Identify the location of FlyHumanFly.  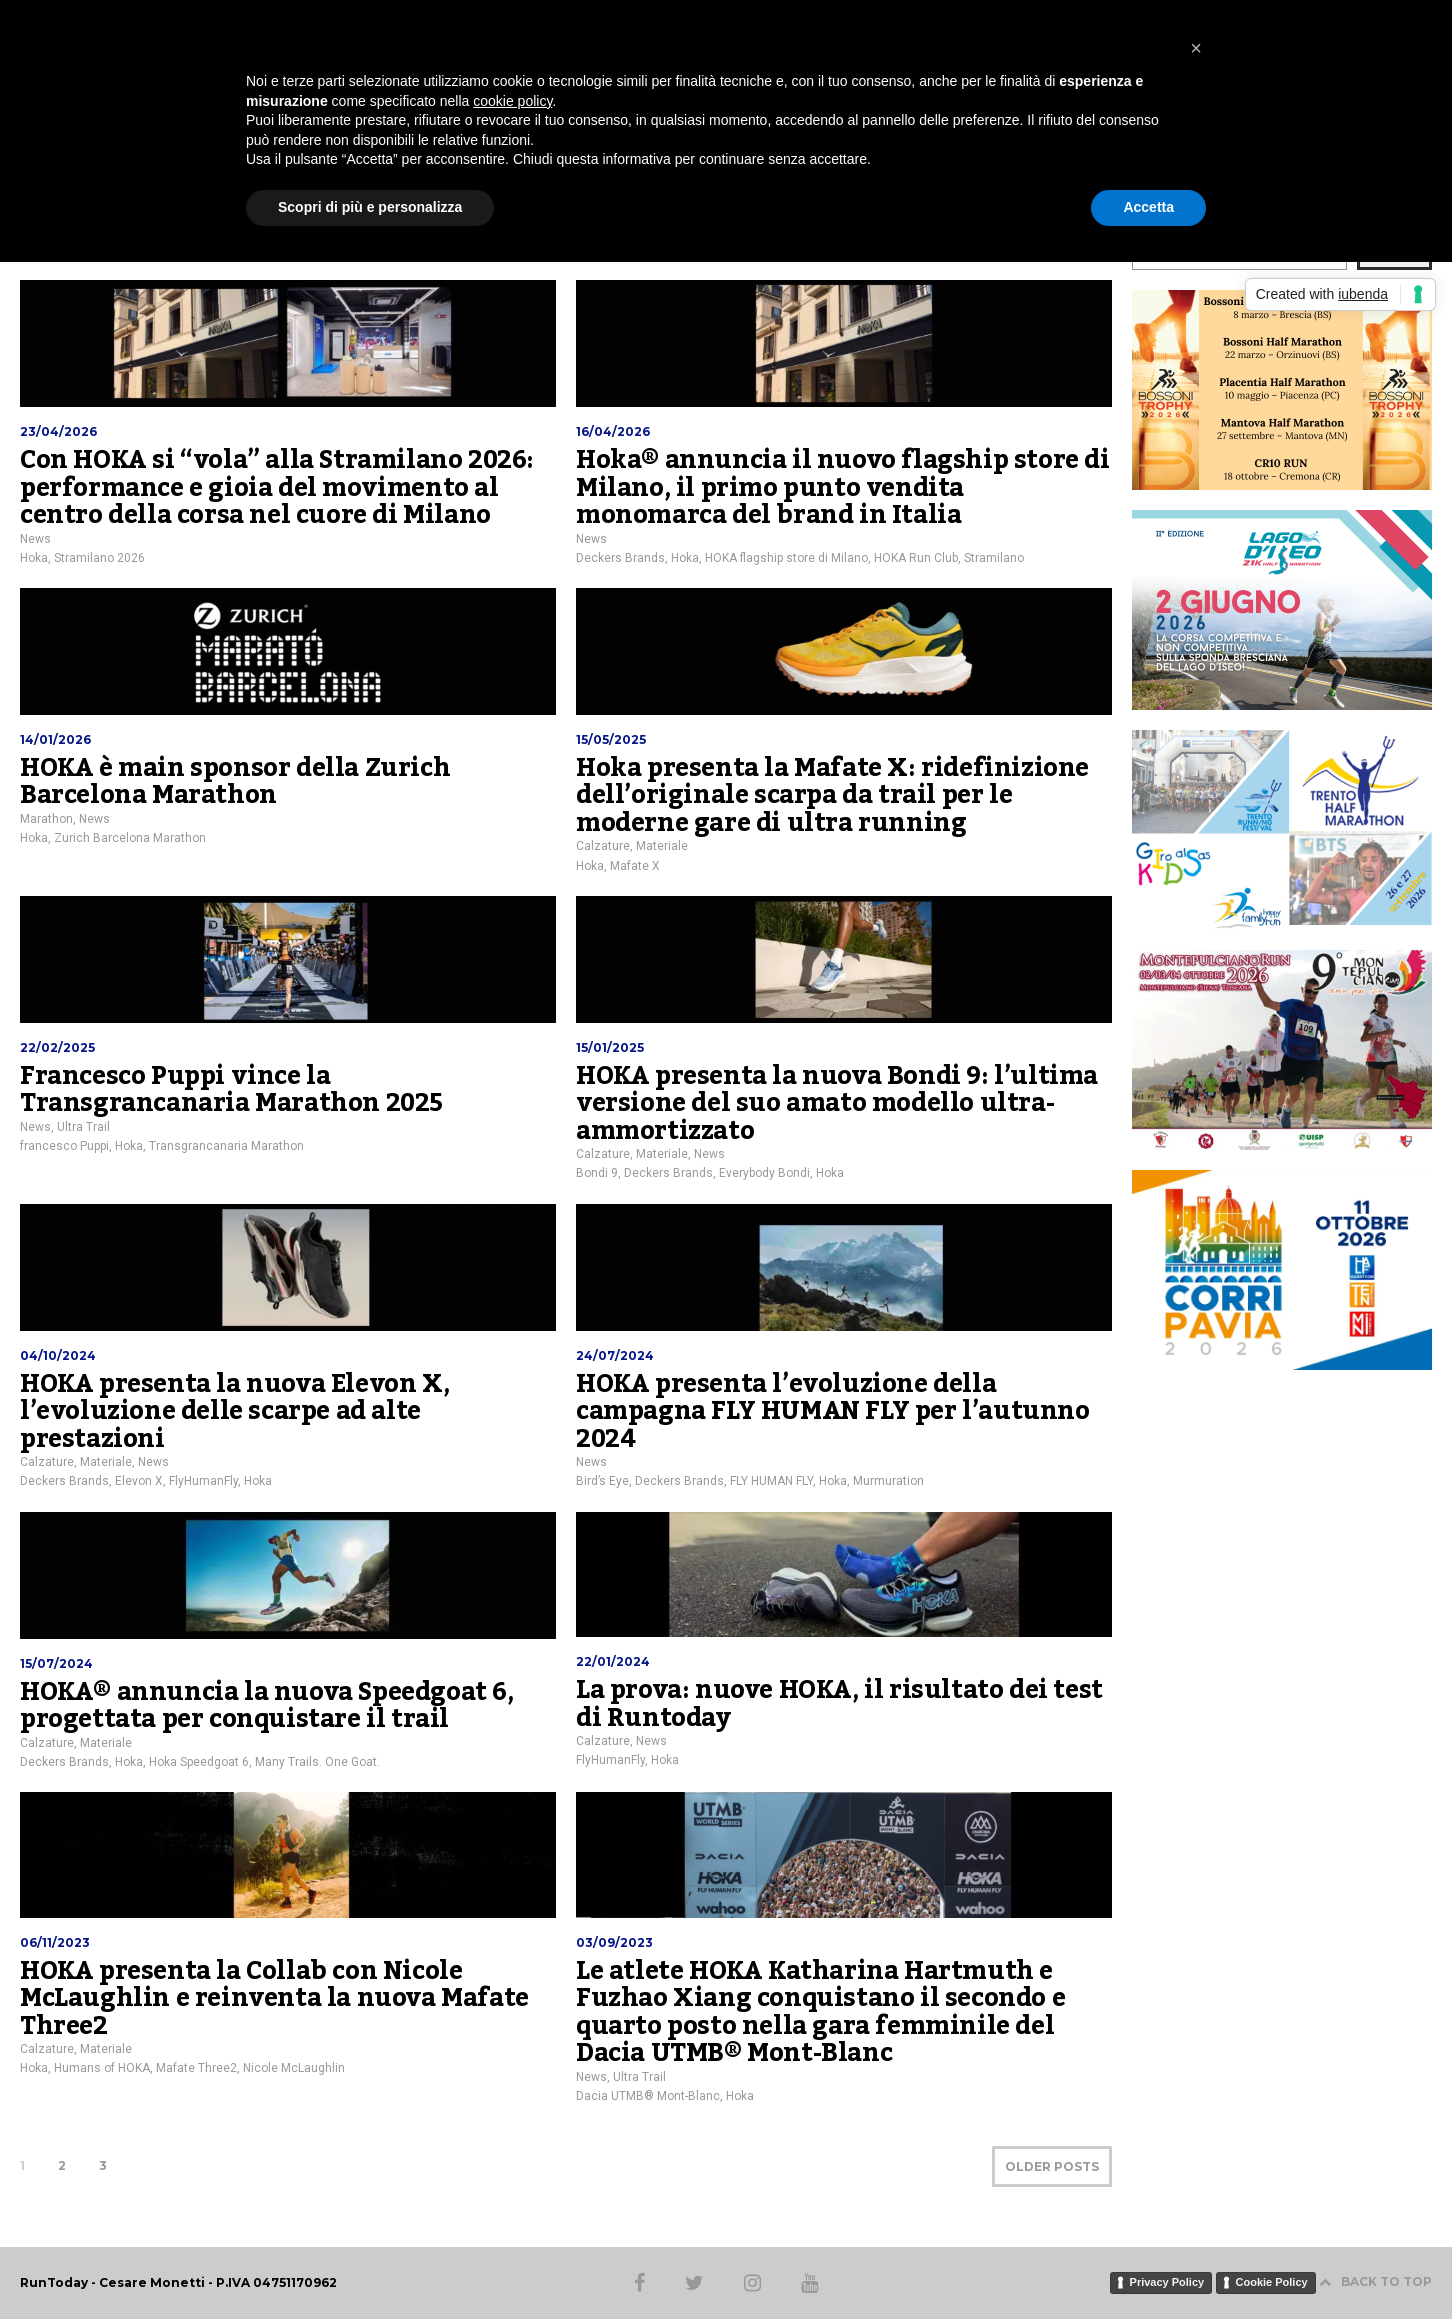
(203, 1481).